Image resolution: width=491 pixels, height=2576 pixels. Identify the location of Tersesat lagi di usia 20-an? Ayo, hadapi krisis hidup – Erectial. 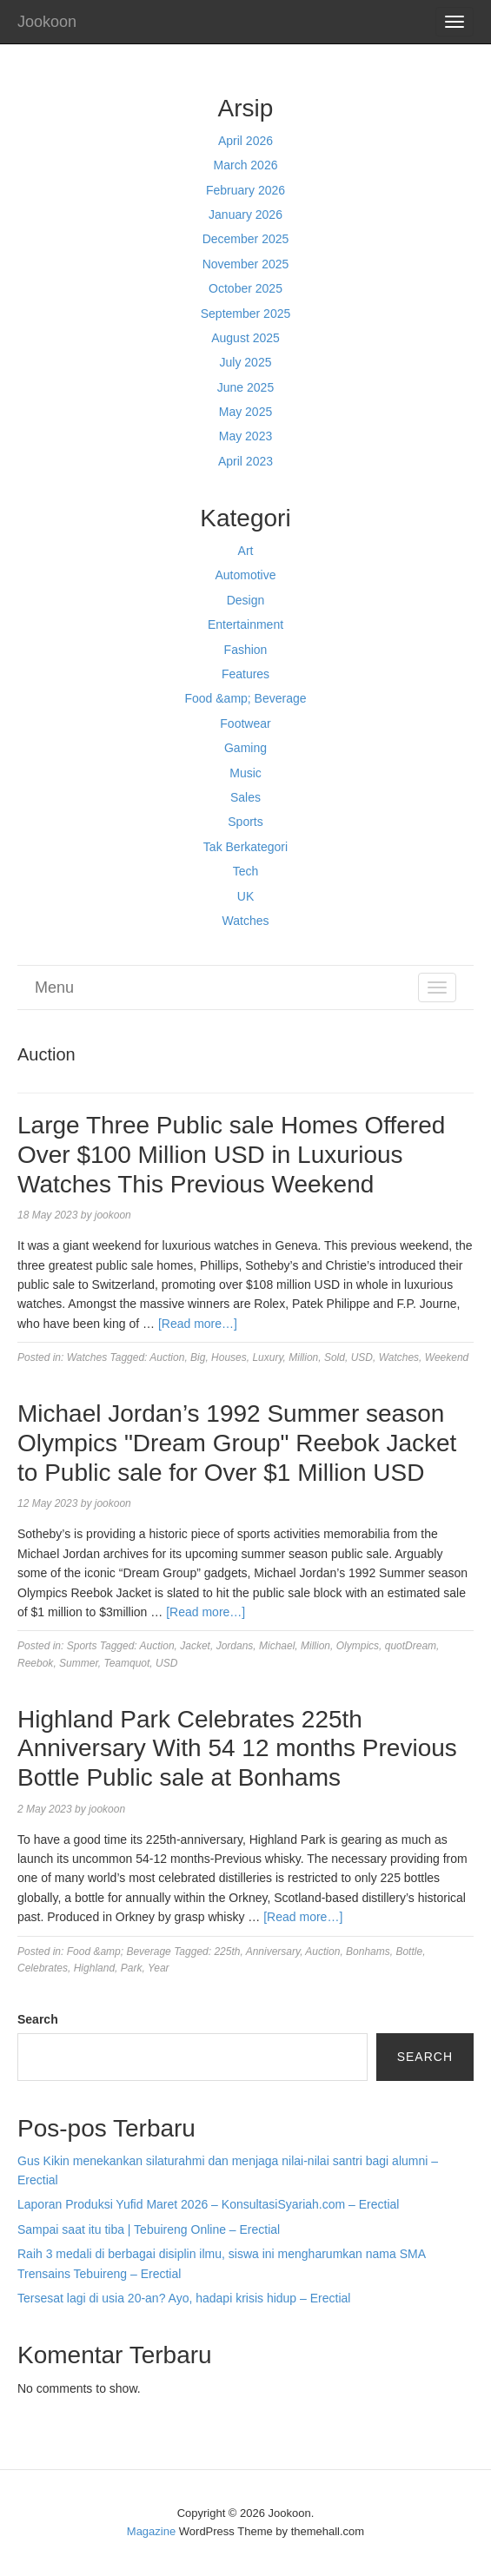
(183, 2298).